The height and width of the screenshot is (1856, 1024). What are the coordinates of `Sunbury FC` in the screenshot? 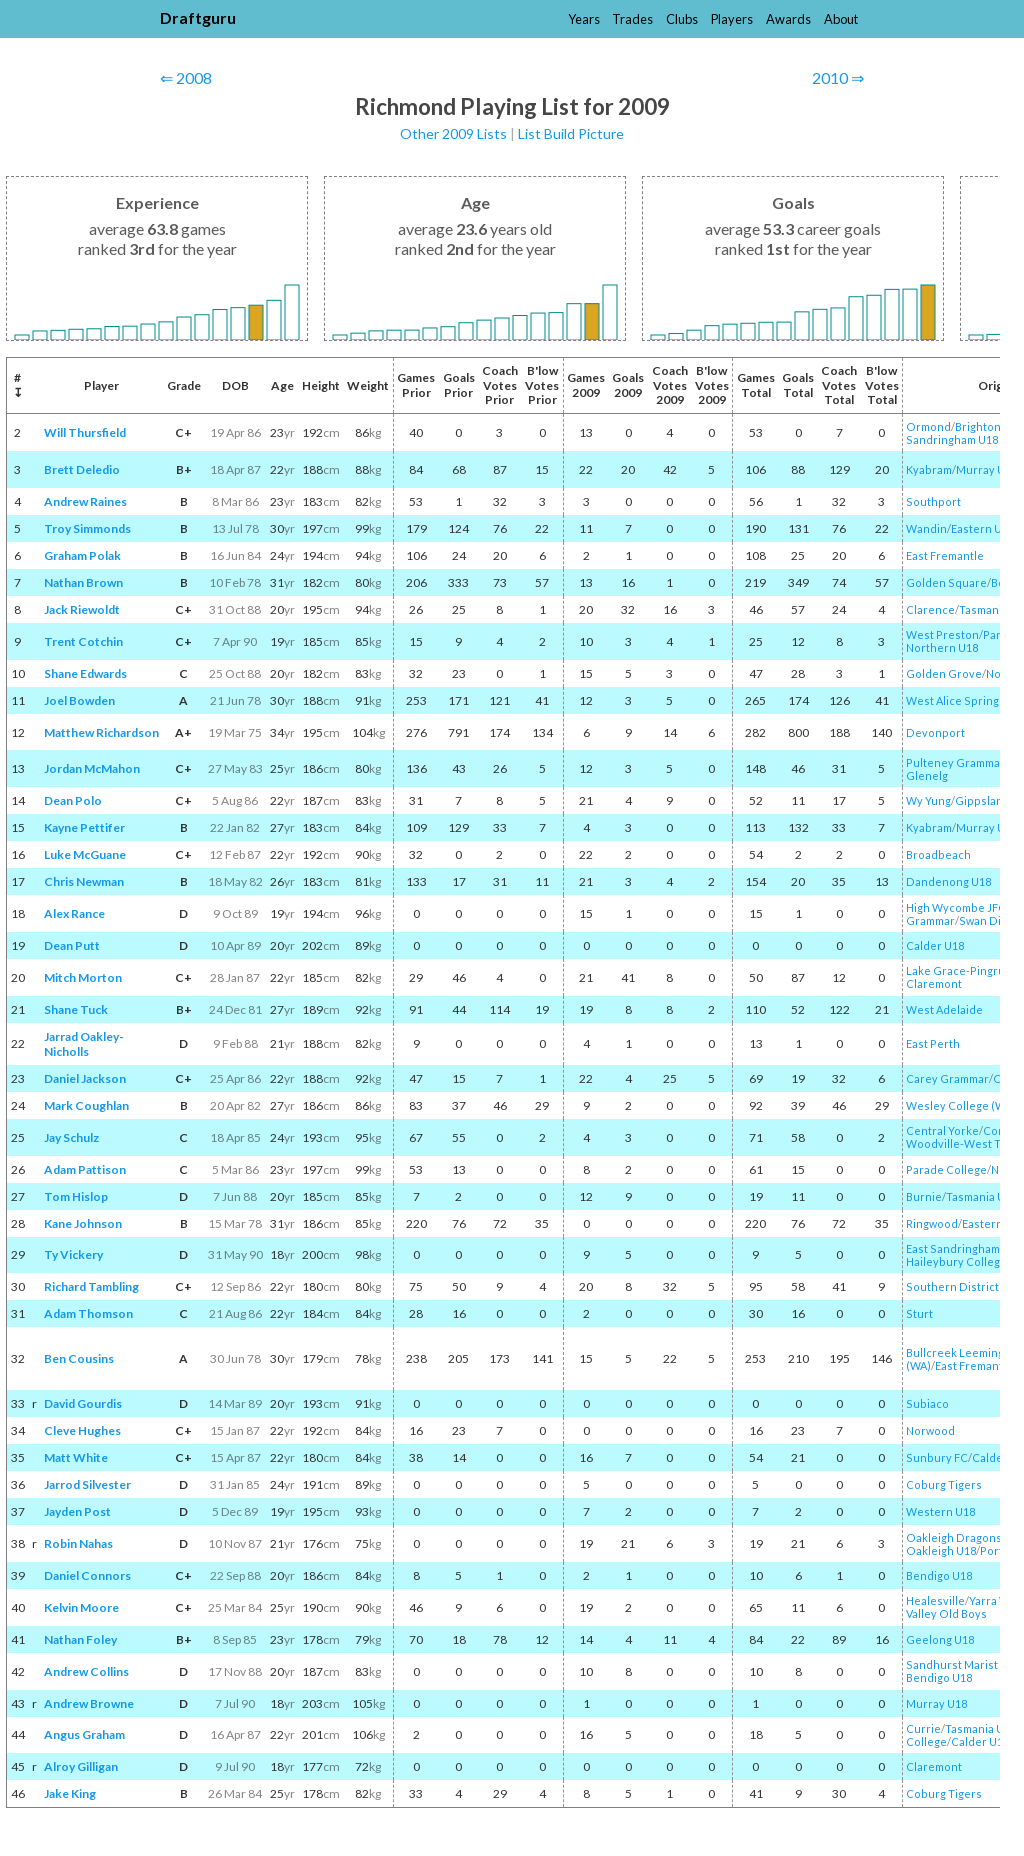 It's located at (937, 1457).